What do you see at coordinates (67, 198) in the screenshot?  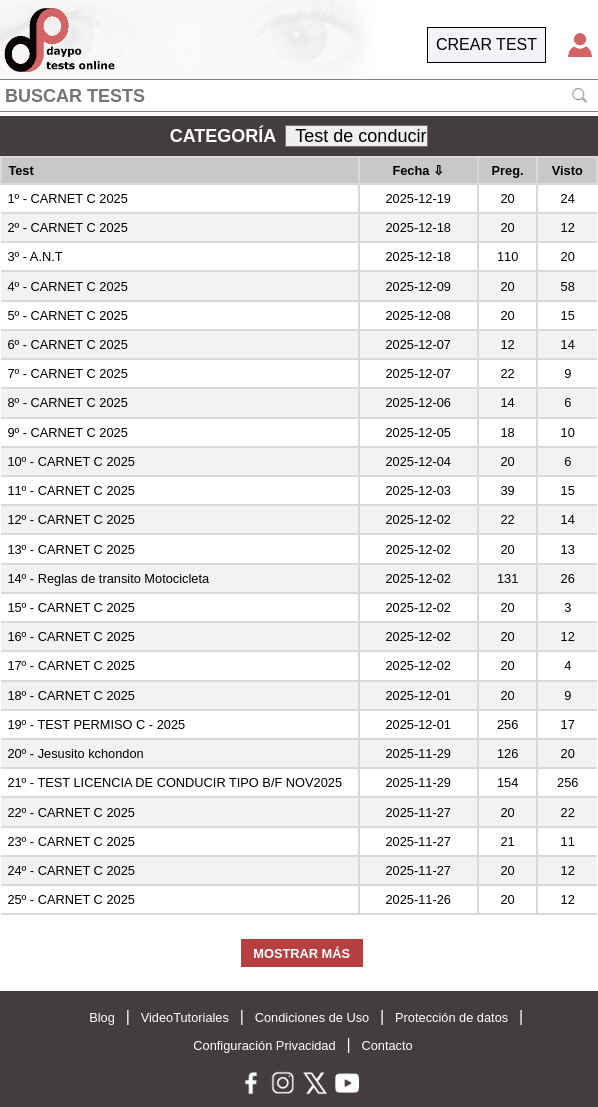 I see `1º - CARNET C 2025` at bounding box center [67, 198].